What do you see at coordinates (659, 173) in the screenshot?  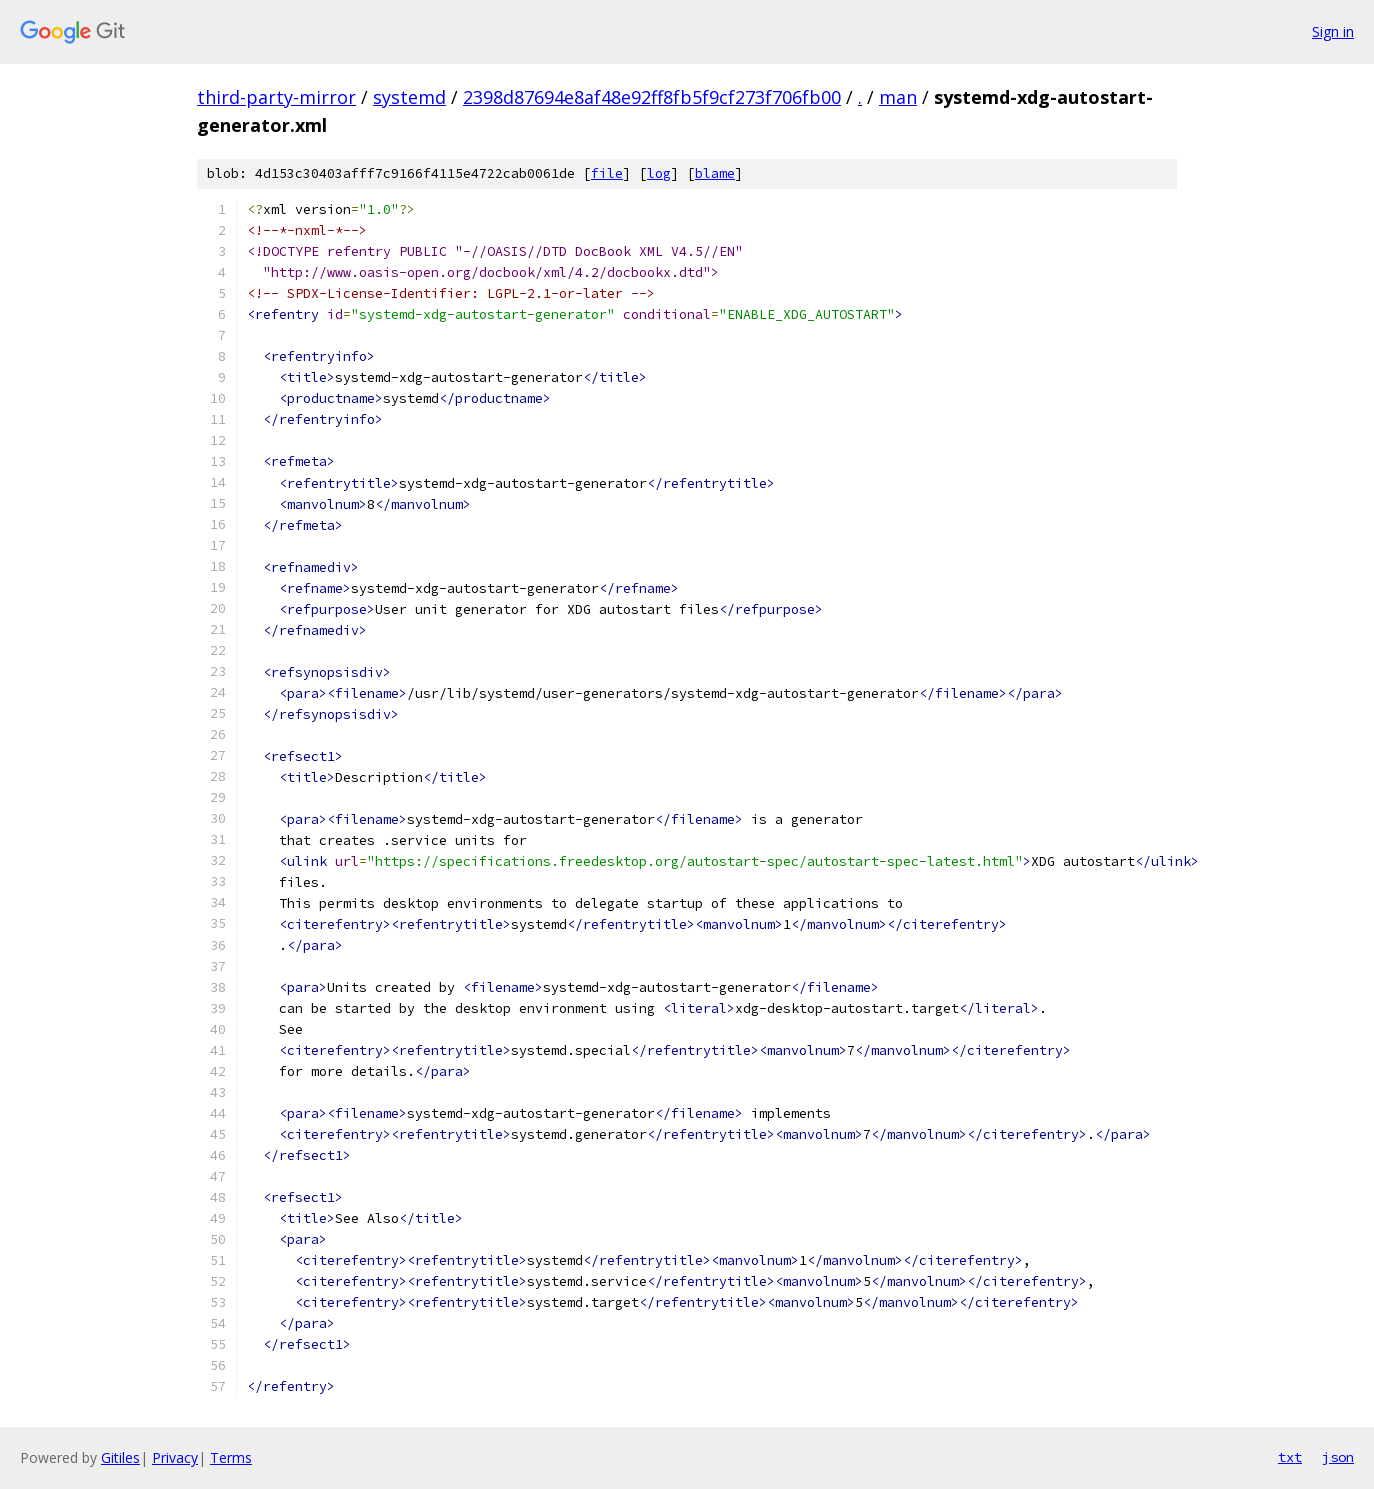 I see `log` at bounding box center [659, 173].